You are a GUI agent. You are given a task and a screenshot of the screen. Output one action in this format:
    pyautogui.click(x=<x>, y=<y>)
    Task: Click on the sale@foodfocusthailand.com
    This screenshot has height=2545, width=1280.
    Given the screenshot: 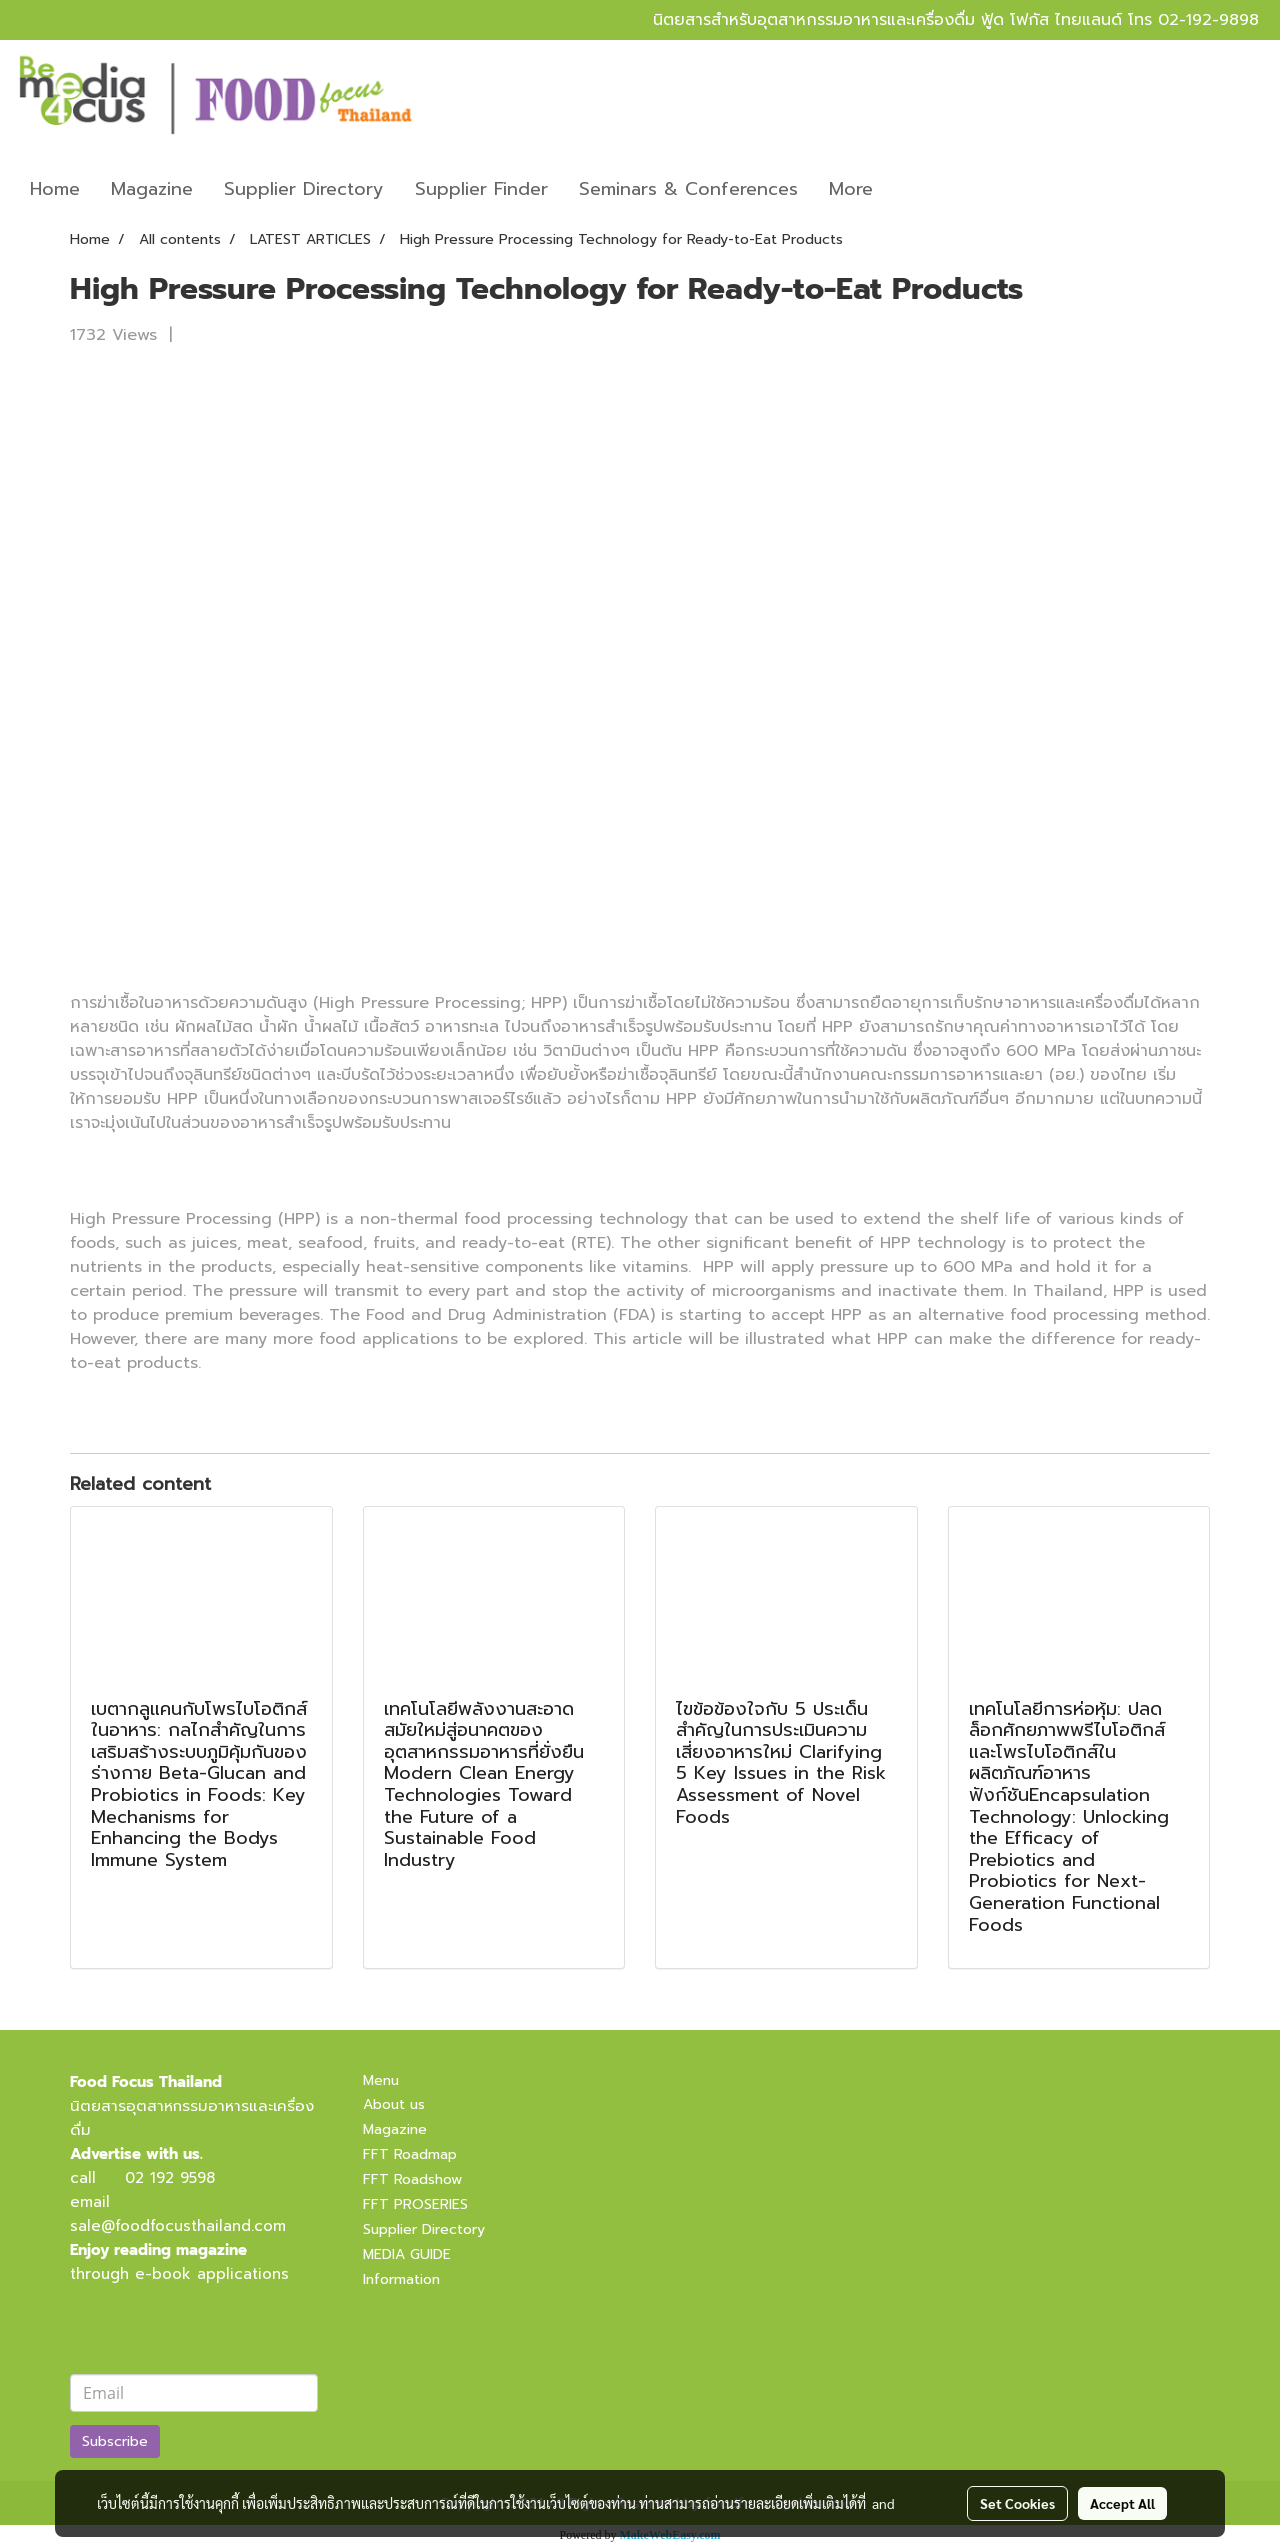 What is the action you would take?
    pyautogui.click(x=178, y=2226)
    